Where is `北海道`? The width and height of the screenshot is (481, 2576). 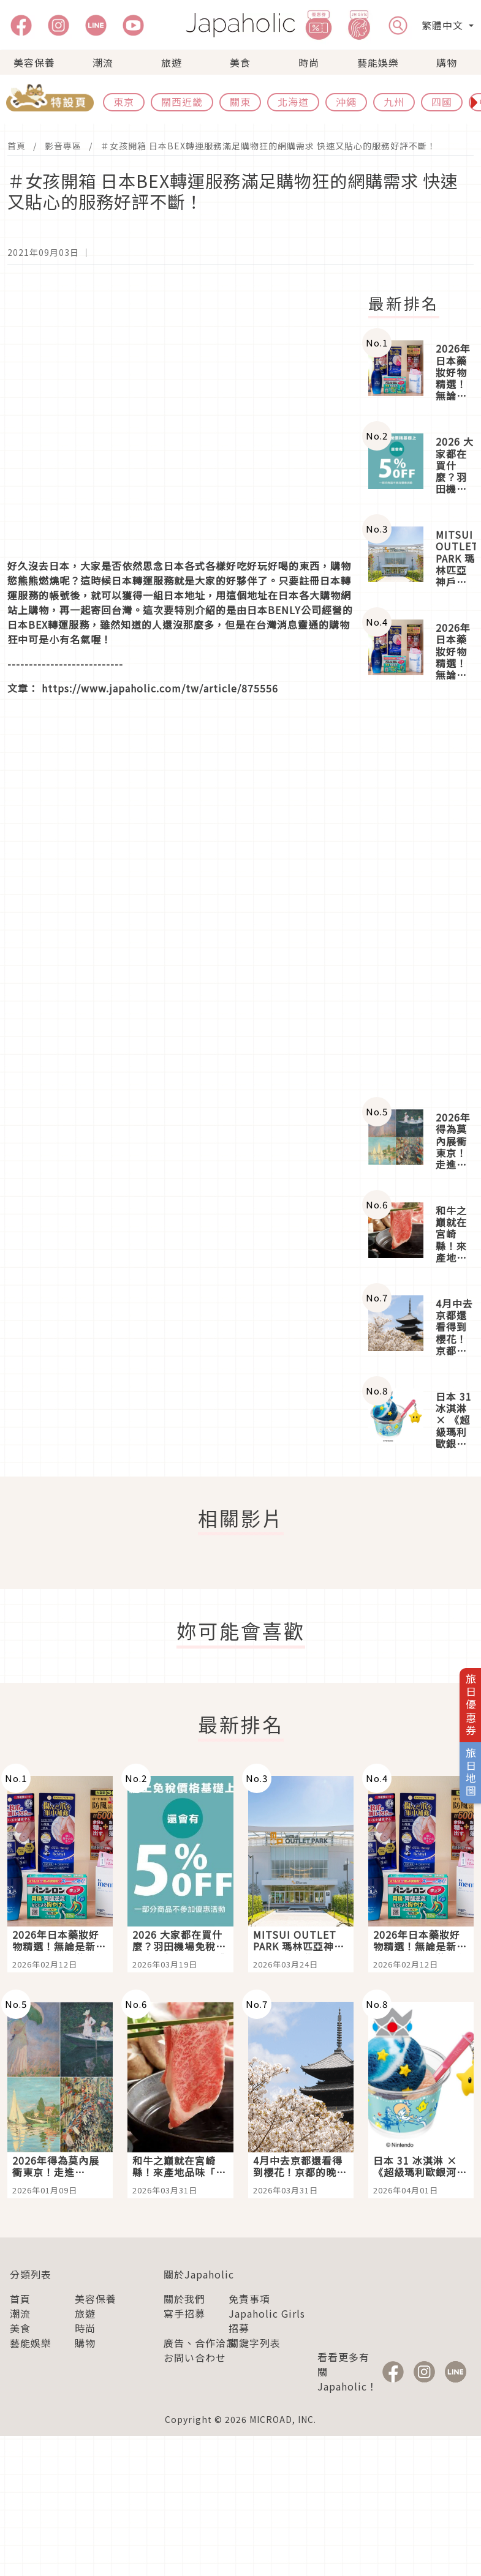
北海道 is located at coordinates (293, 101).